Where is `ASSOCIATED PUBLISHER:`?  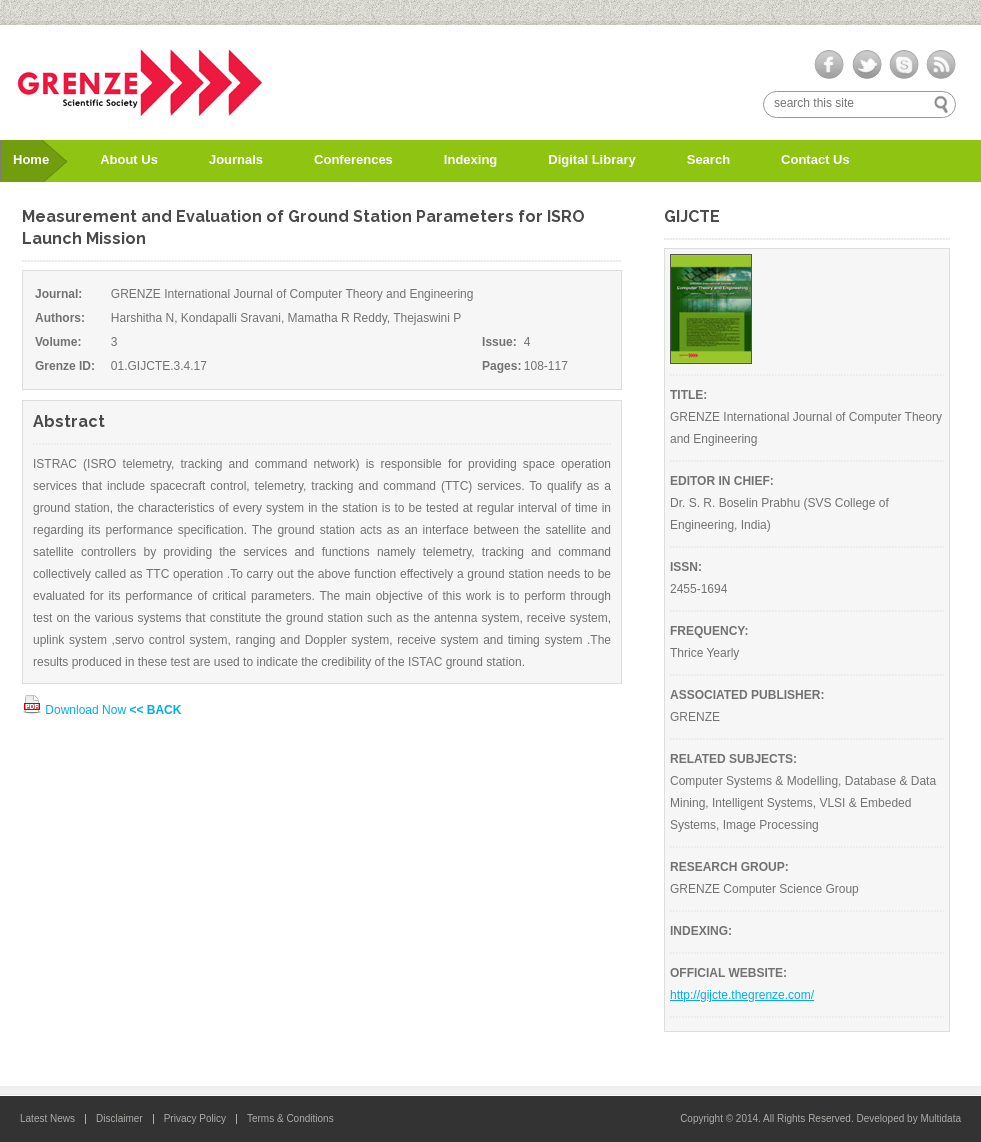
ASSOCIATED PUBLISHER: is located at coordinates (747, 695).